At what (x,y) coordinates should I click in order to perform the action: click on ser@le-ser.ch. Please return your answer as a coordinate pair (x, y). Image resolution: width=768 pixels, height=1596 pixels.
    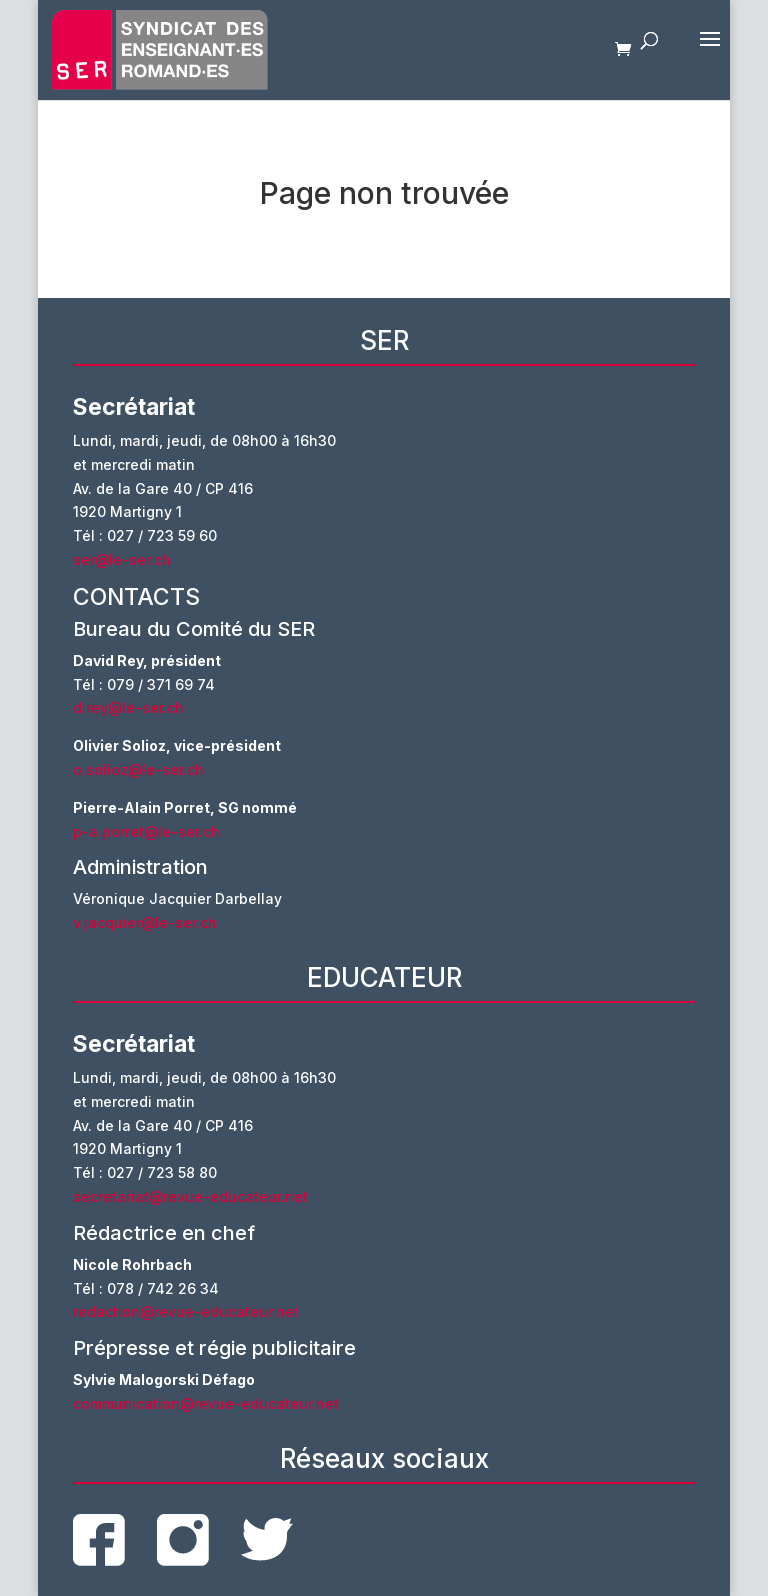
    Looking at the image, I should click on (122, 559).